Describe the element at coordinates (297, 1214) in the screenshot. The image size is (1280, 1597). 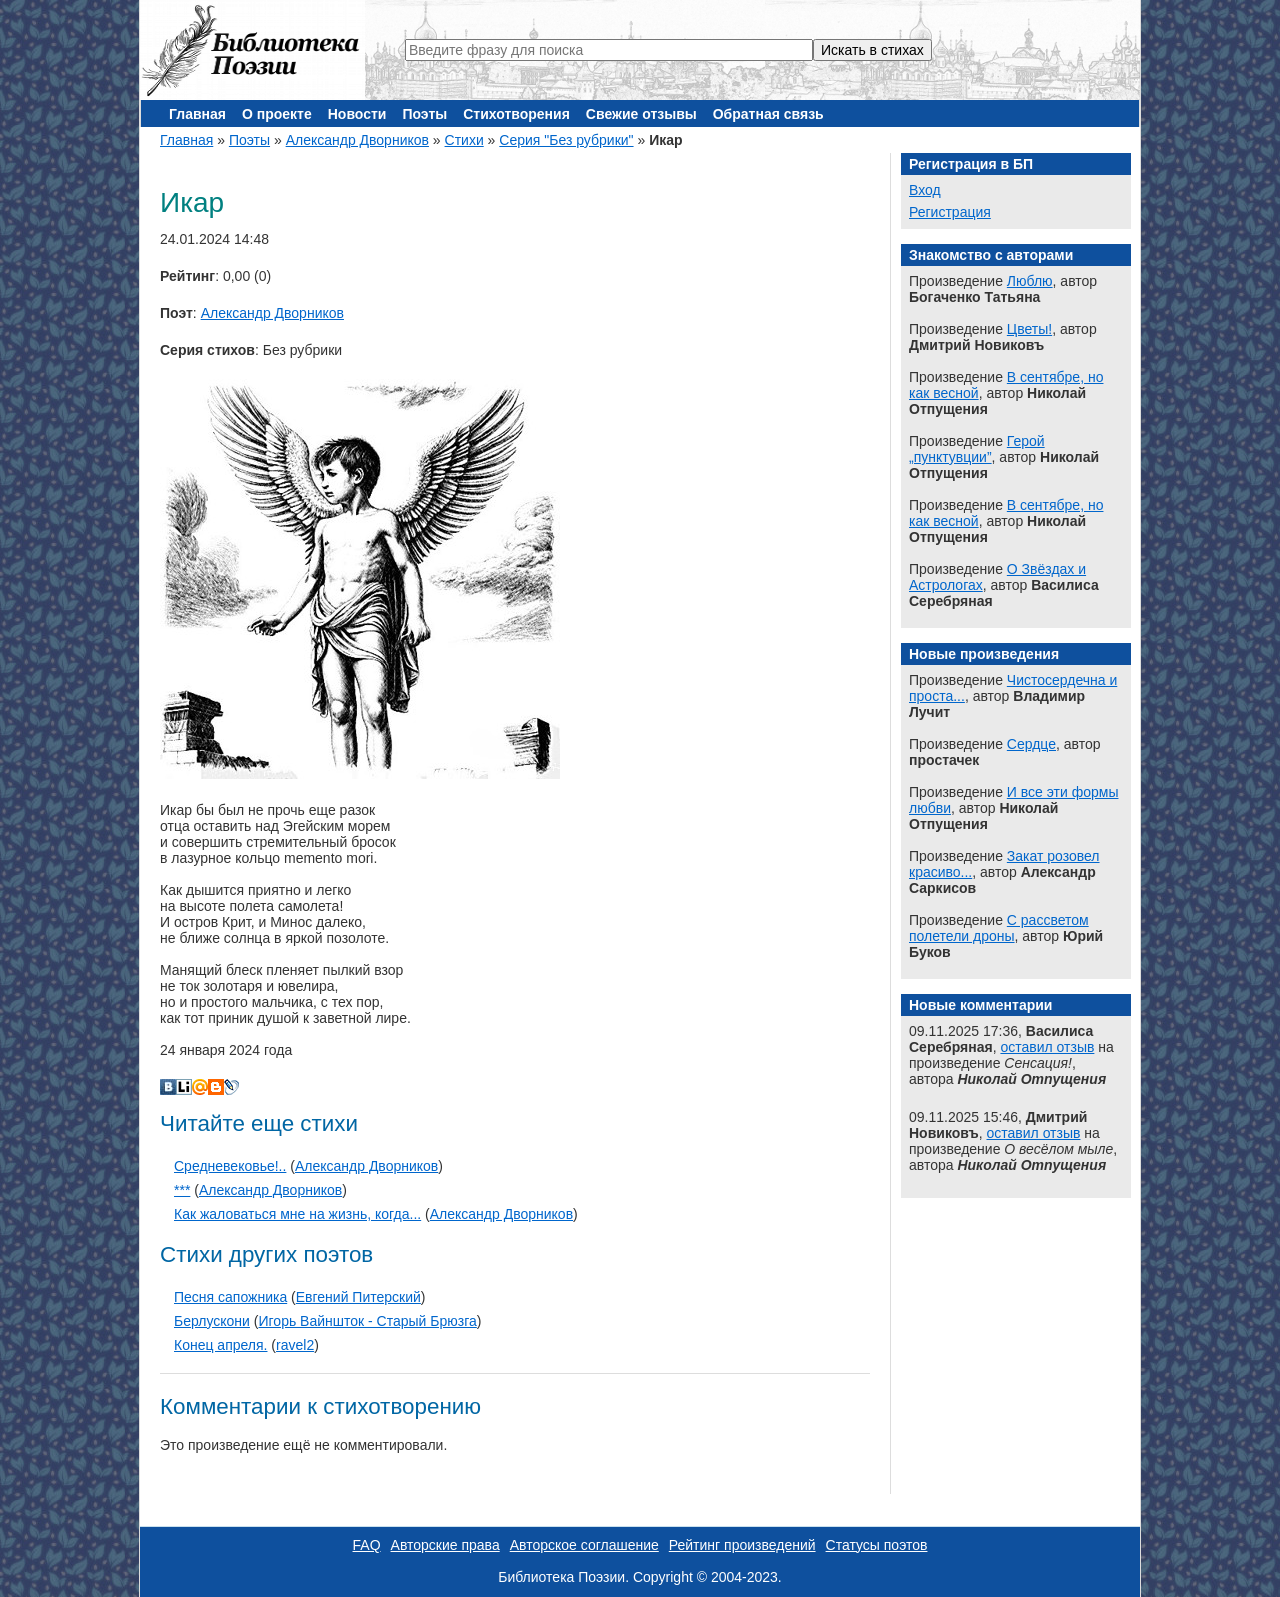
I see `Как жаловаться мне на жизнь, когда...` at that location.